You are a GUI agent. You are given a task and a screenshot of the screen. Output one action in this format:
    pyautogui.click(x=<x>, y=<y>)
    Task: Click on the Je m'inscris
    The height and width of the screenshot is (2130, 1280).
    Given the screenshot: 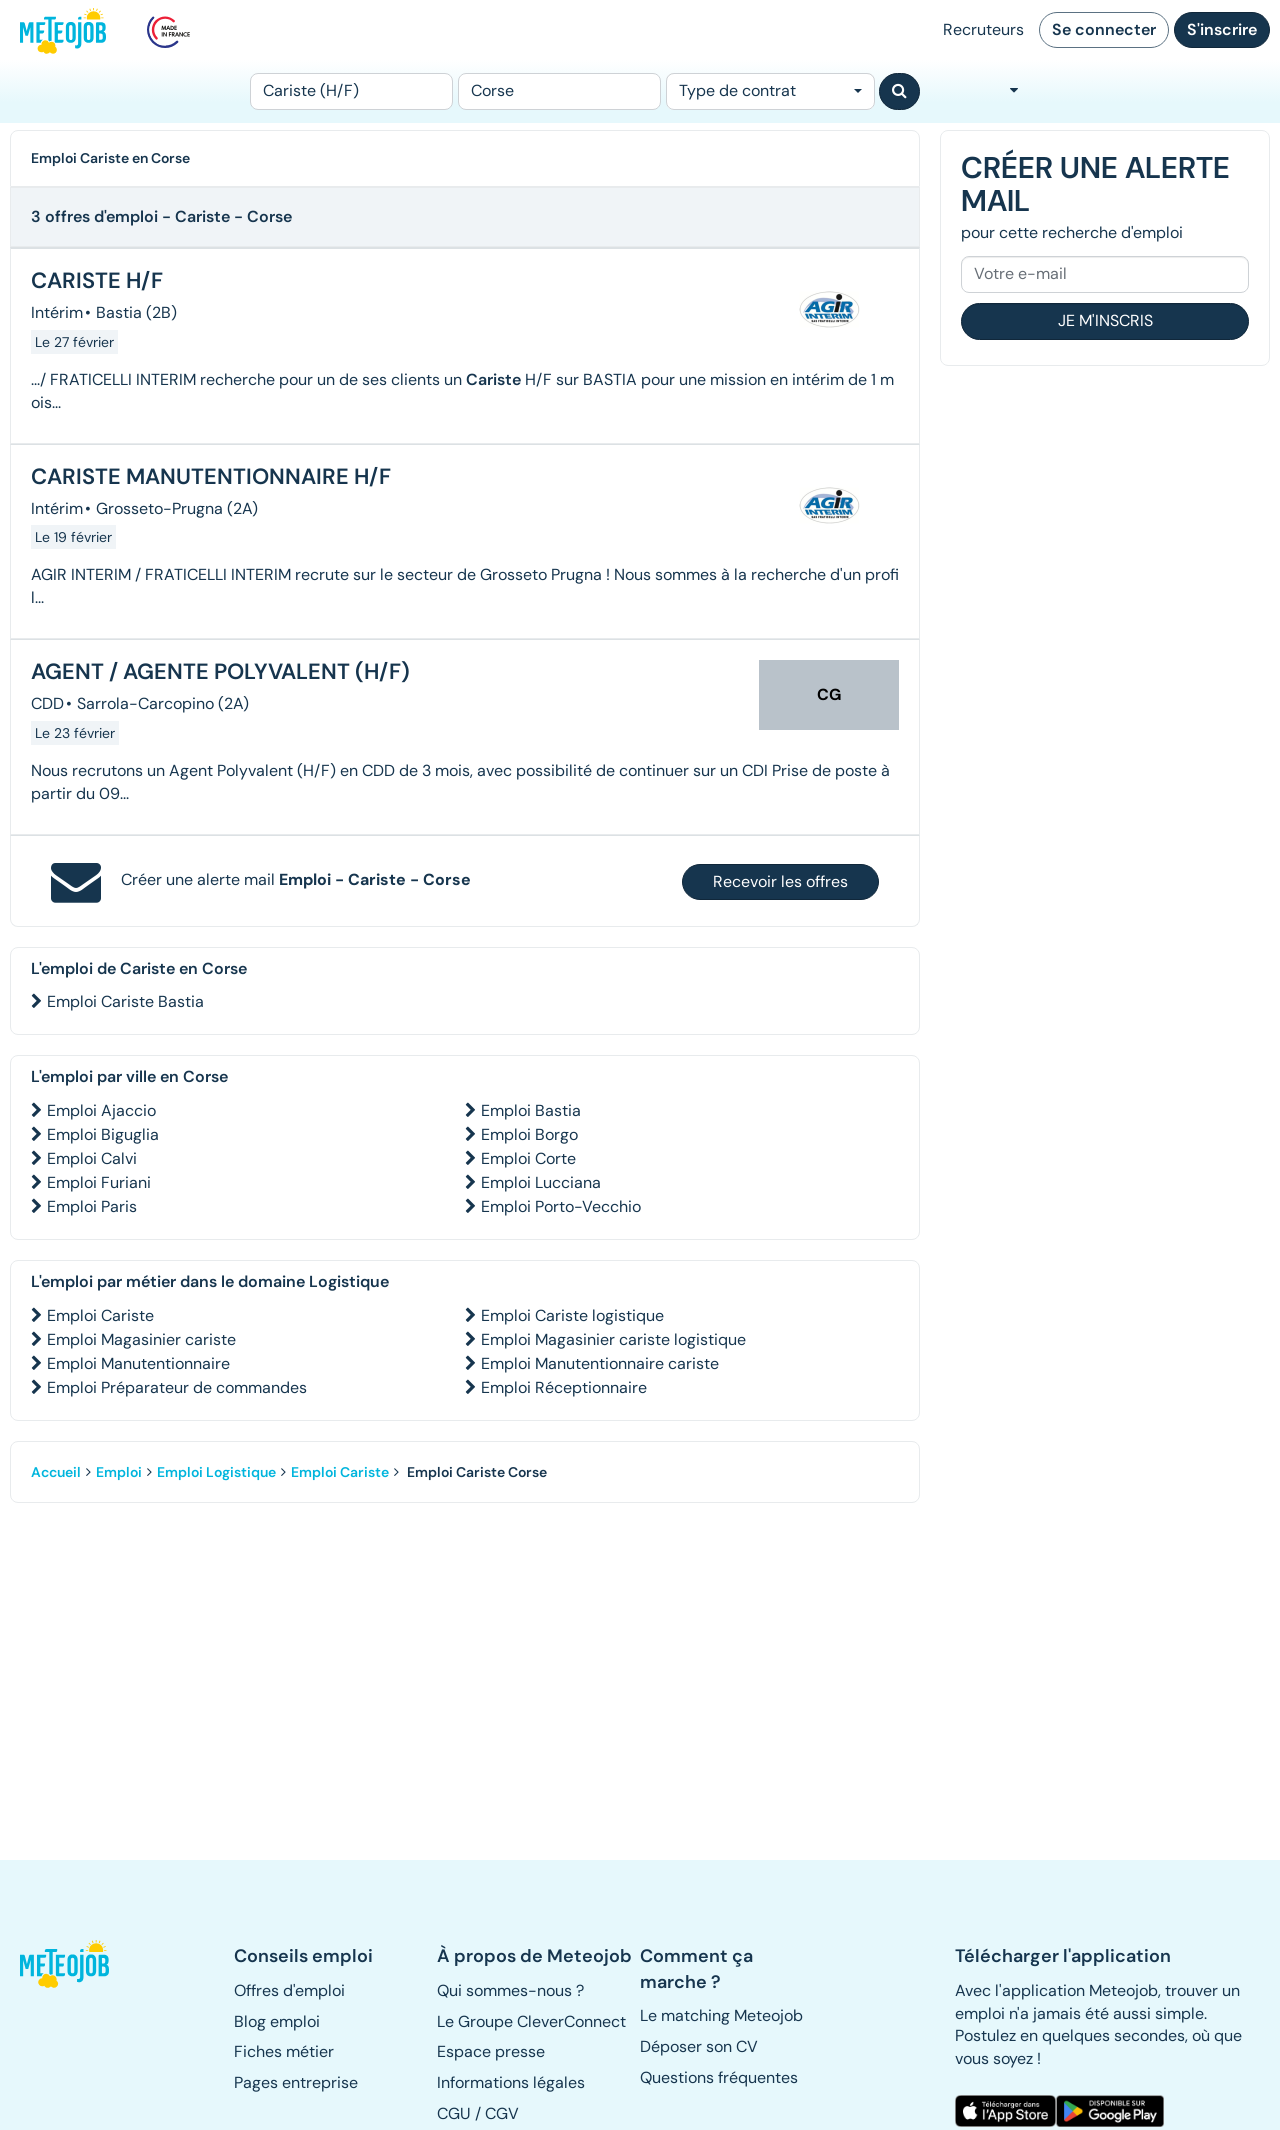 What is the action you would take?
    pyautogui.click(x=1105, y=320)
    